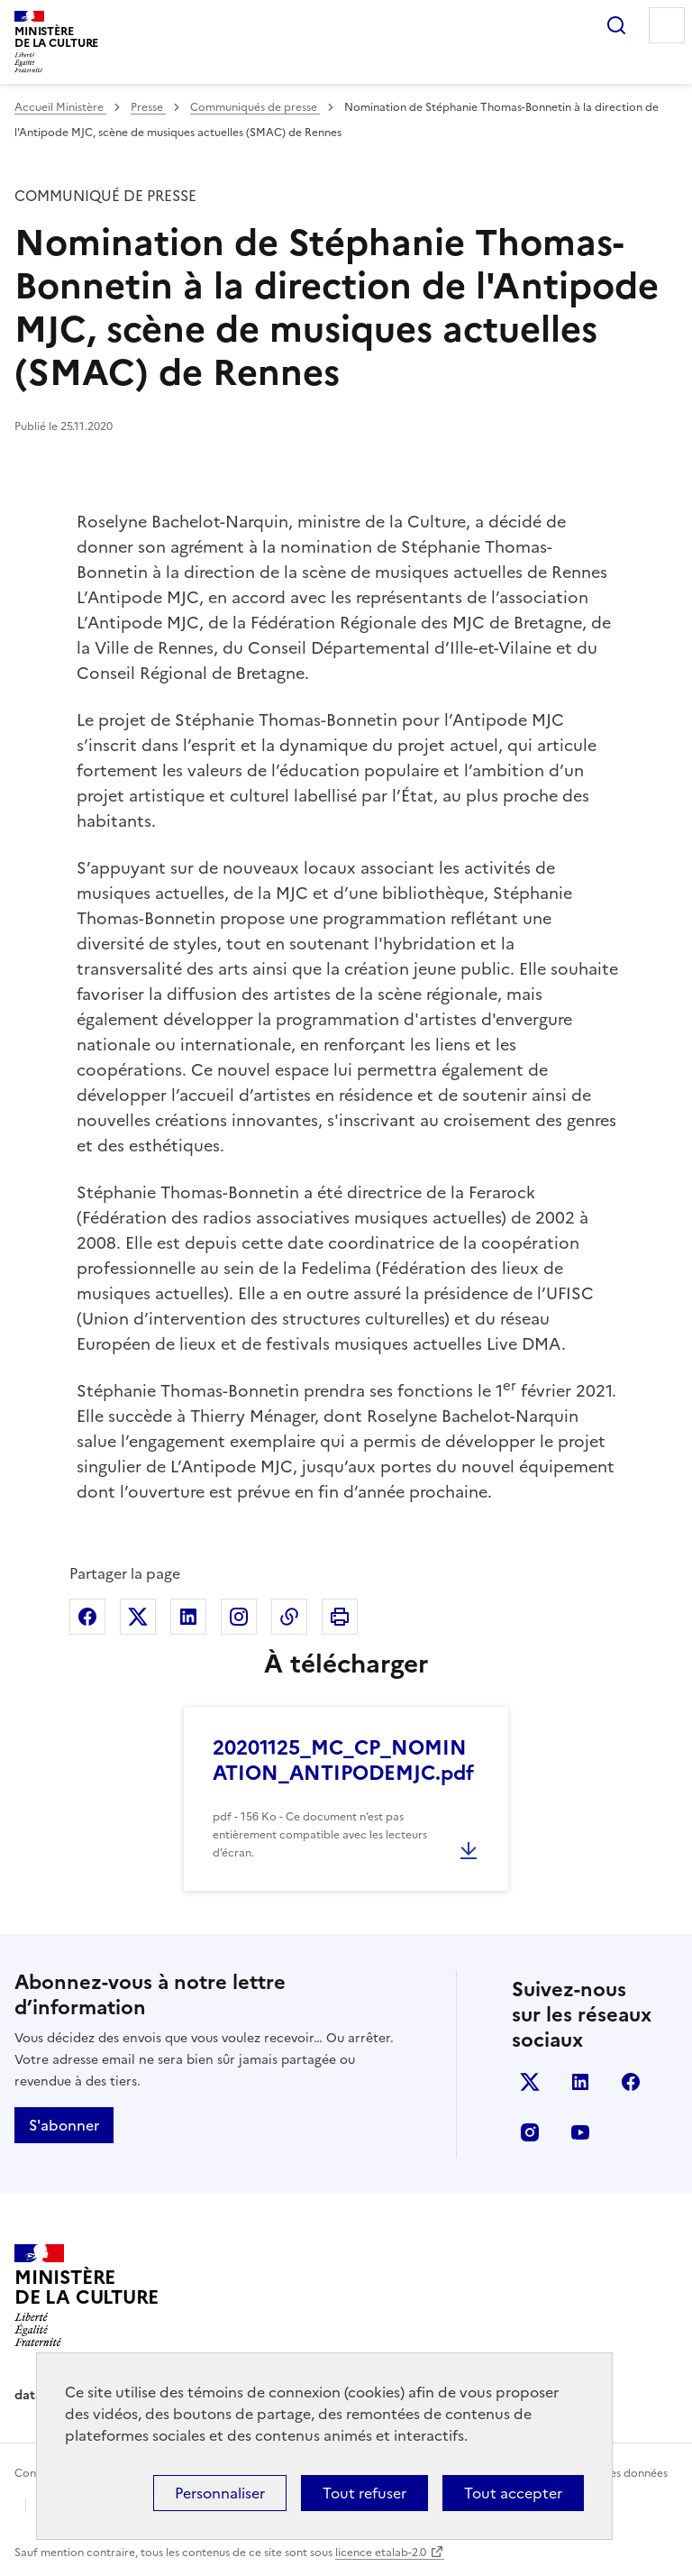 This screenshot has height=2576, width=692. What do you see at coordinates (188, 1617) in the screenshot?
I see `Partager sur Linkedin` at bounding box center [188, 1617].